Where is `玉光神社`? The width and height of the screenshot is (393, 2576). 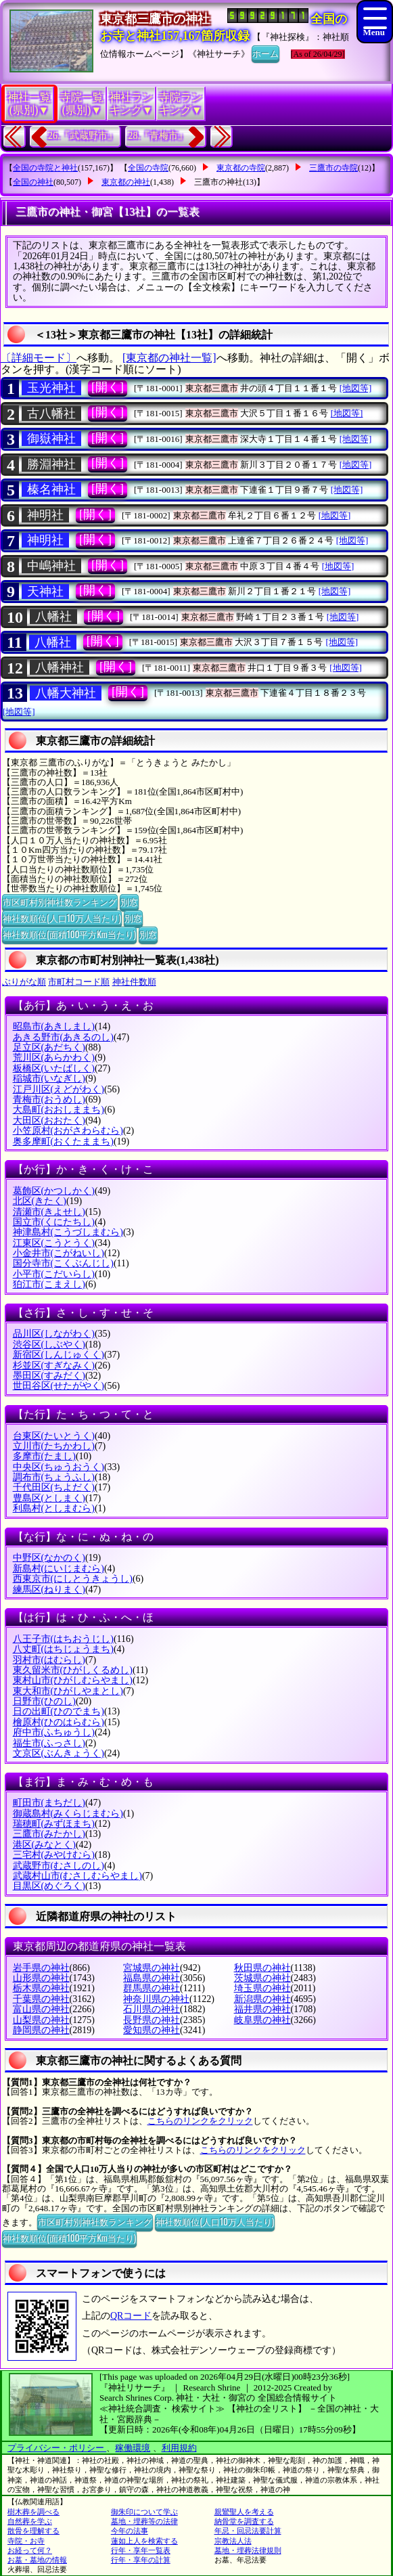 玉光神社 is located at coordinates (51, 388).